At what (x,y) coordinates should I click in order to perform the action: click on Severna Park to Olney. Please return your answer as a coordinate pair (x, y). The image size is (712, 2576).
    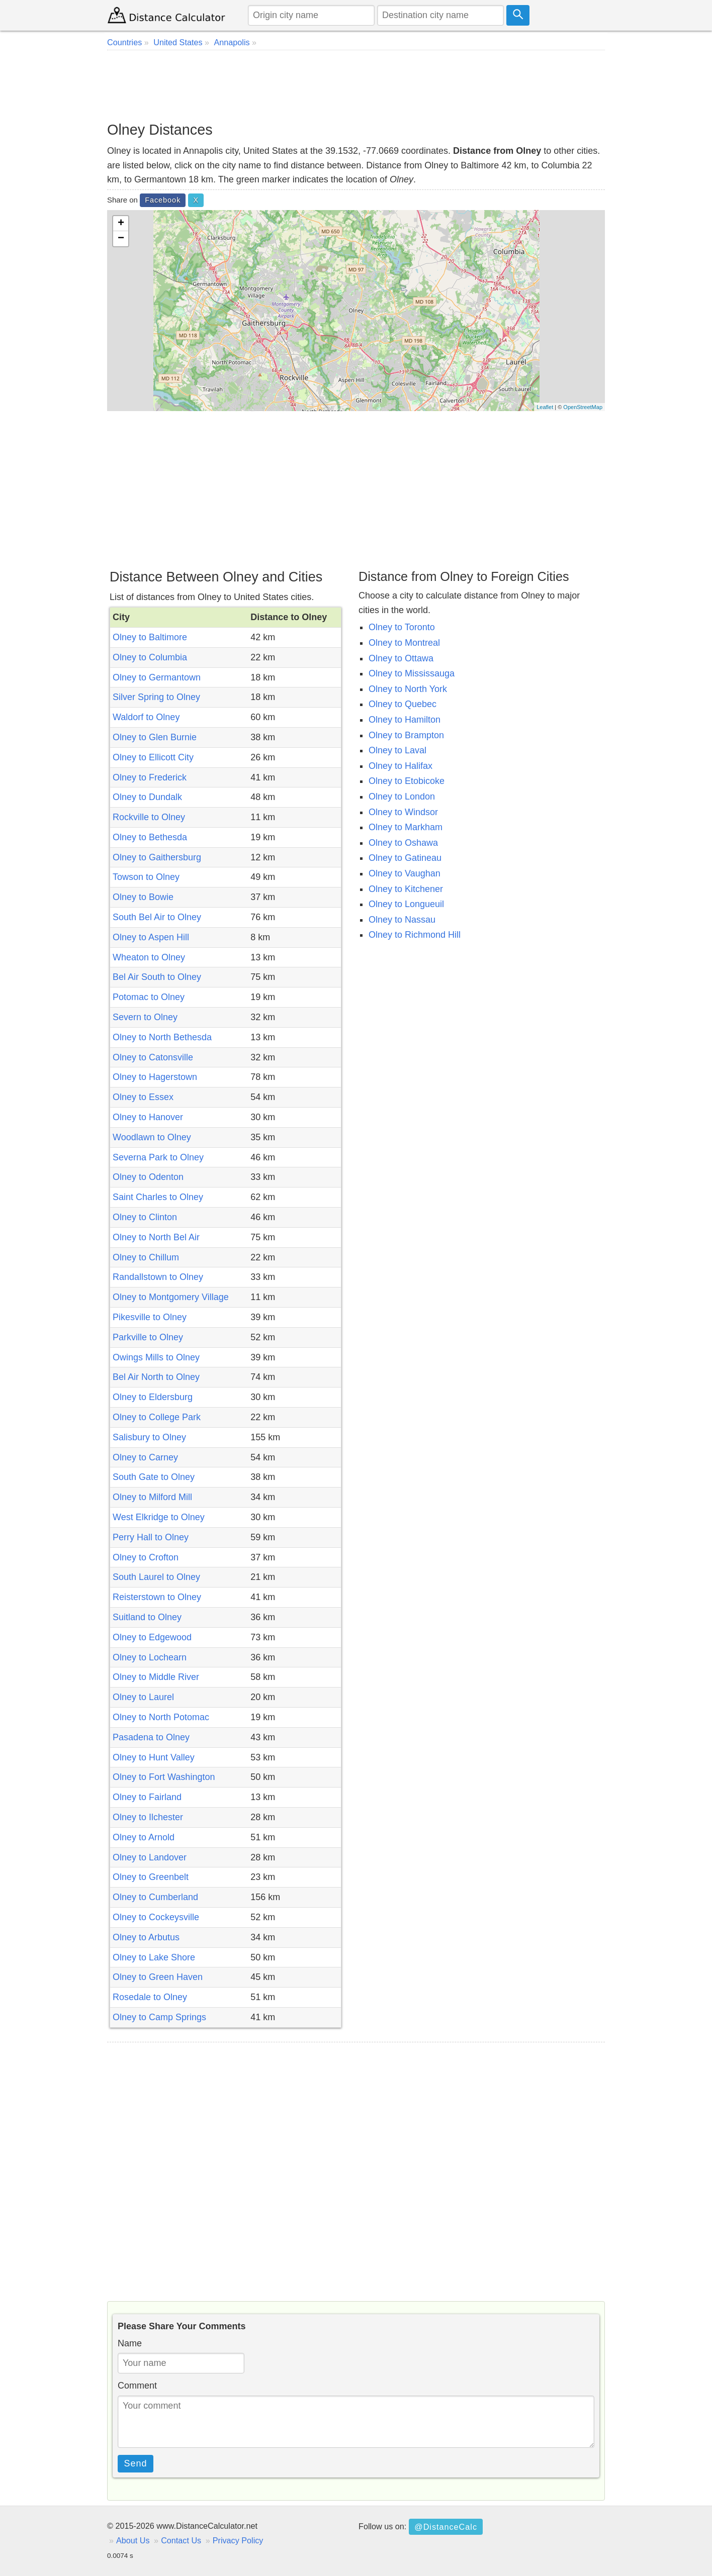
    Looking at the image, I should click on (158, 1157).